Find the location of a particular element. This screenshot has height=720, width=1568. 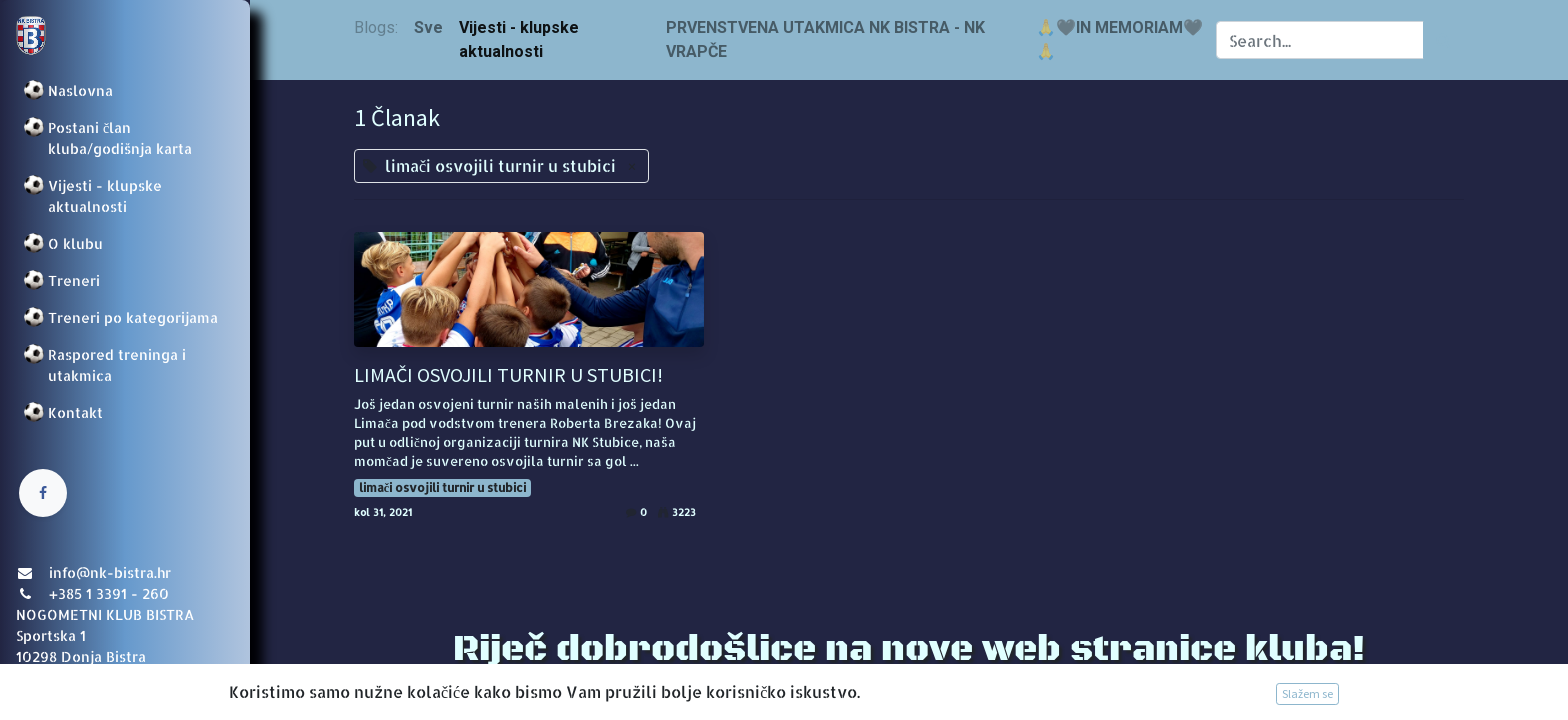

Prijava is located at coordinates (45, 685).